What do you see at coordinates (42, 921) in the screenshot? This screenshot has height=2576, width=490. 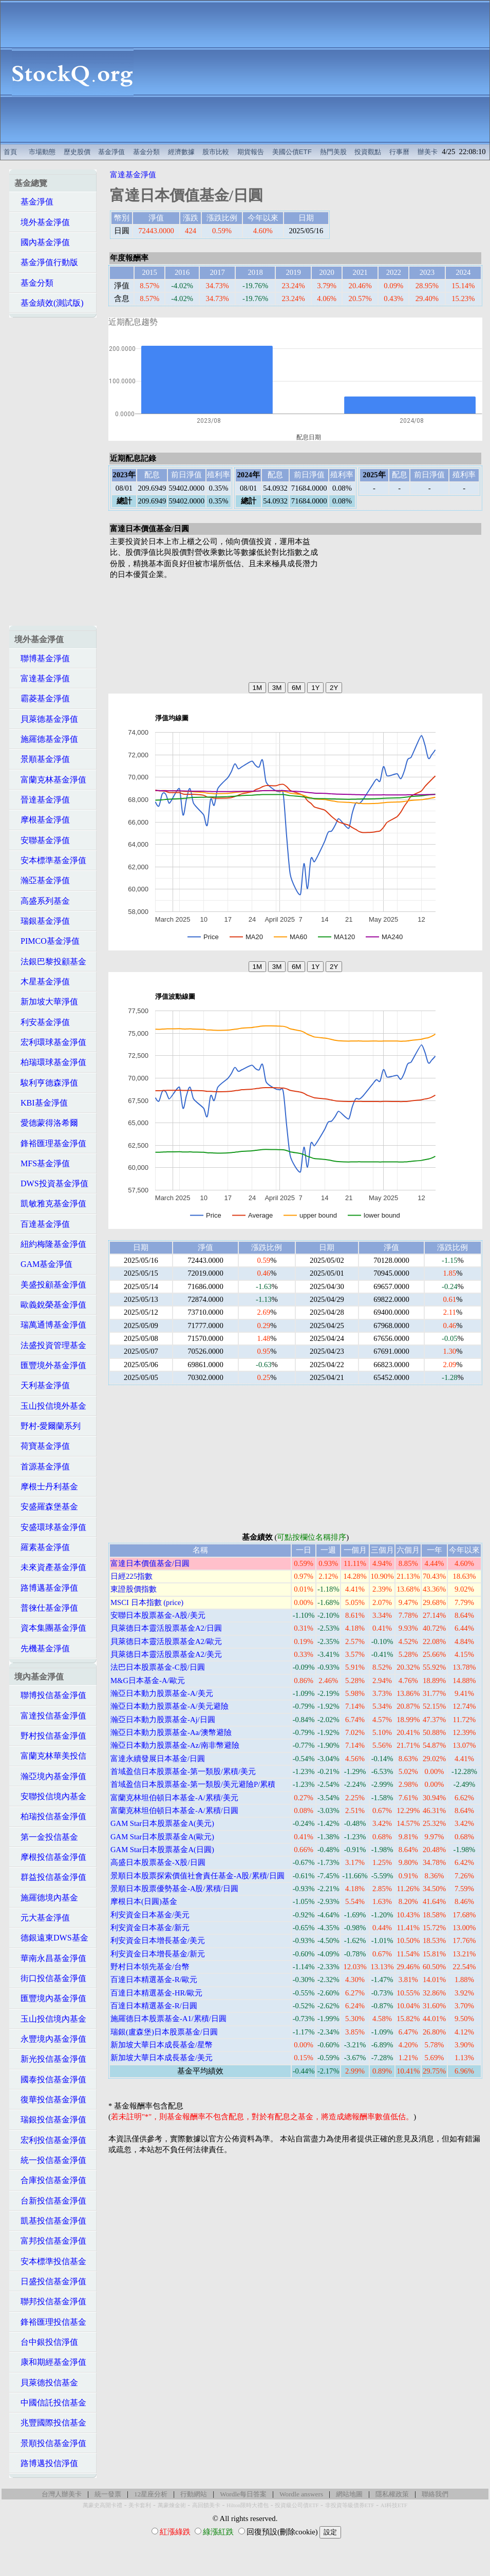 I see `瑞銀基金淨值` at bounding box center [42, 921].